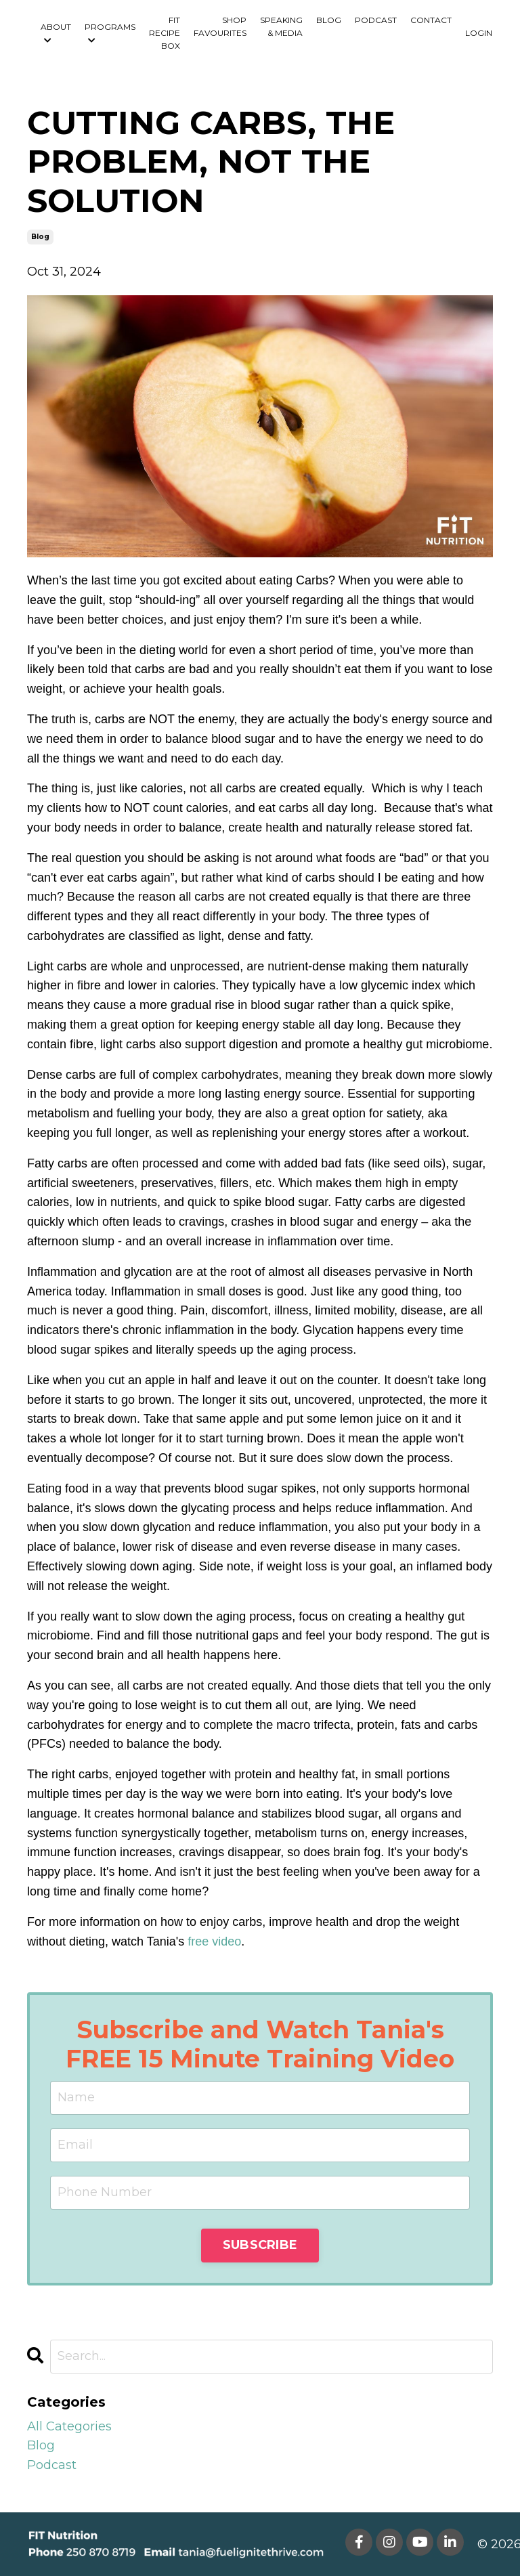 The height and width of the screenshot is (2576, 520). Describe the element at coordinates (56, 33) in the screenshot. I see `ABOUT` at that location.